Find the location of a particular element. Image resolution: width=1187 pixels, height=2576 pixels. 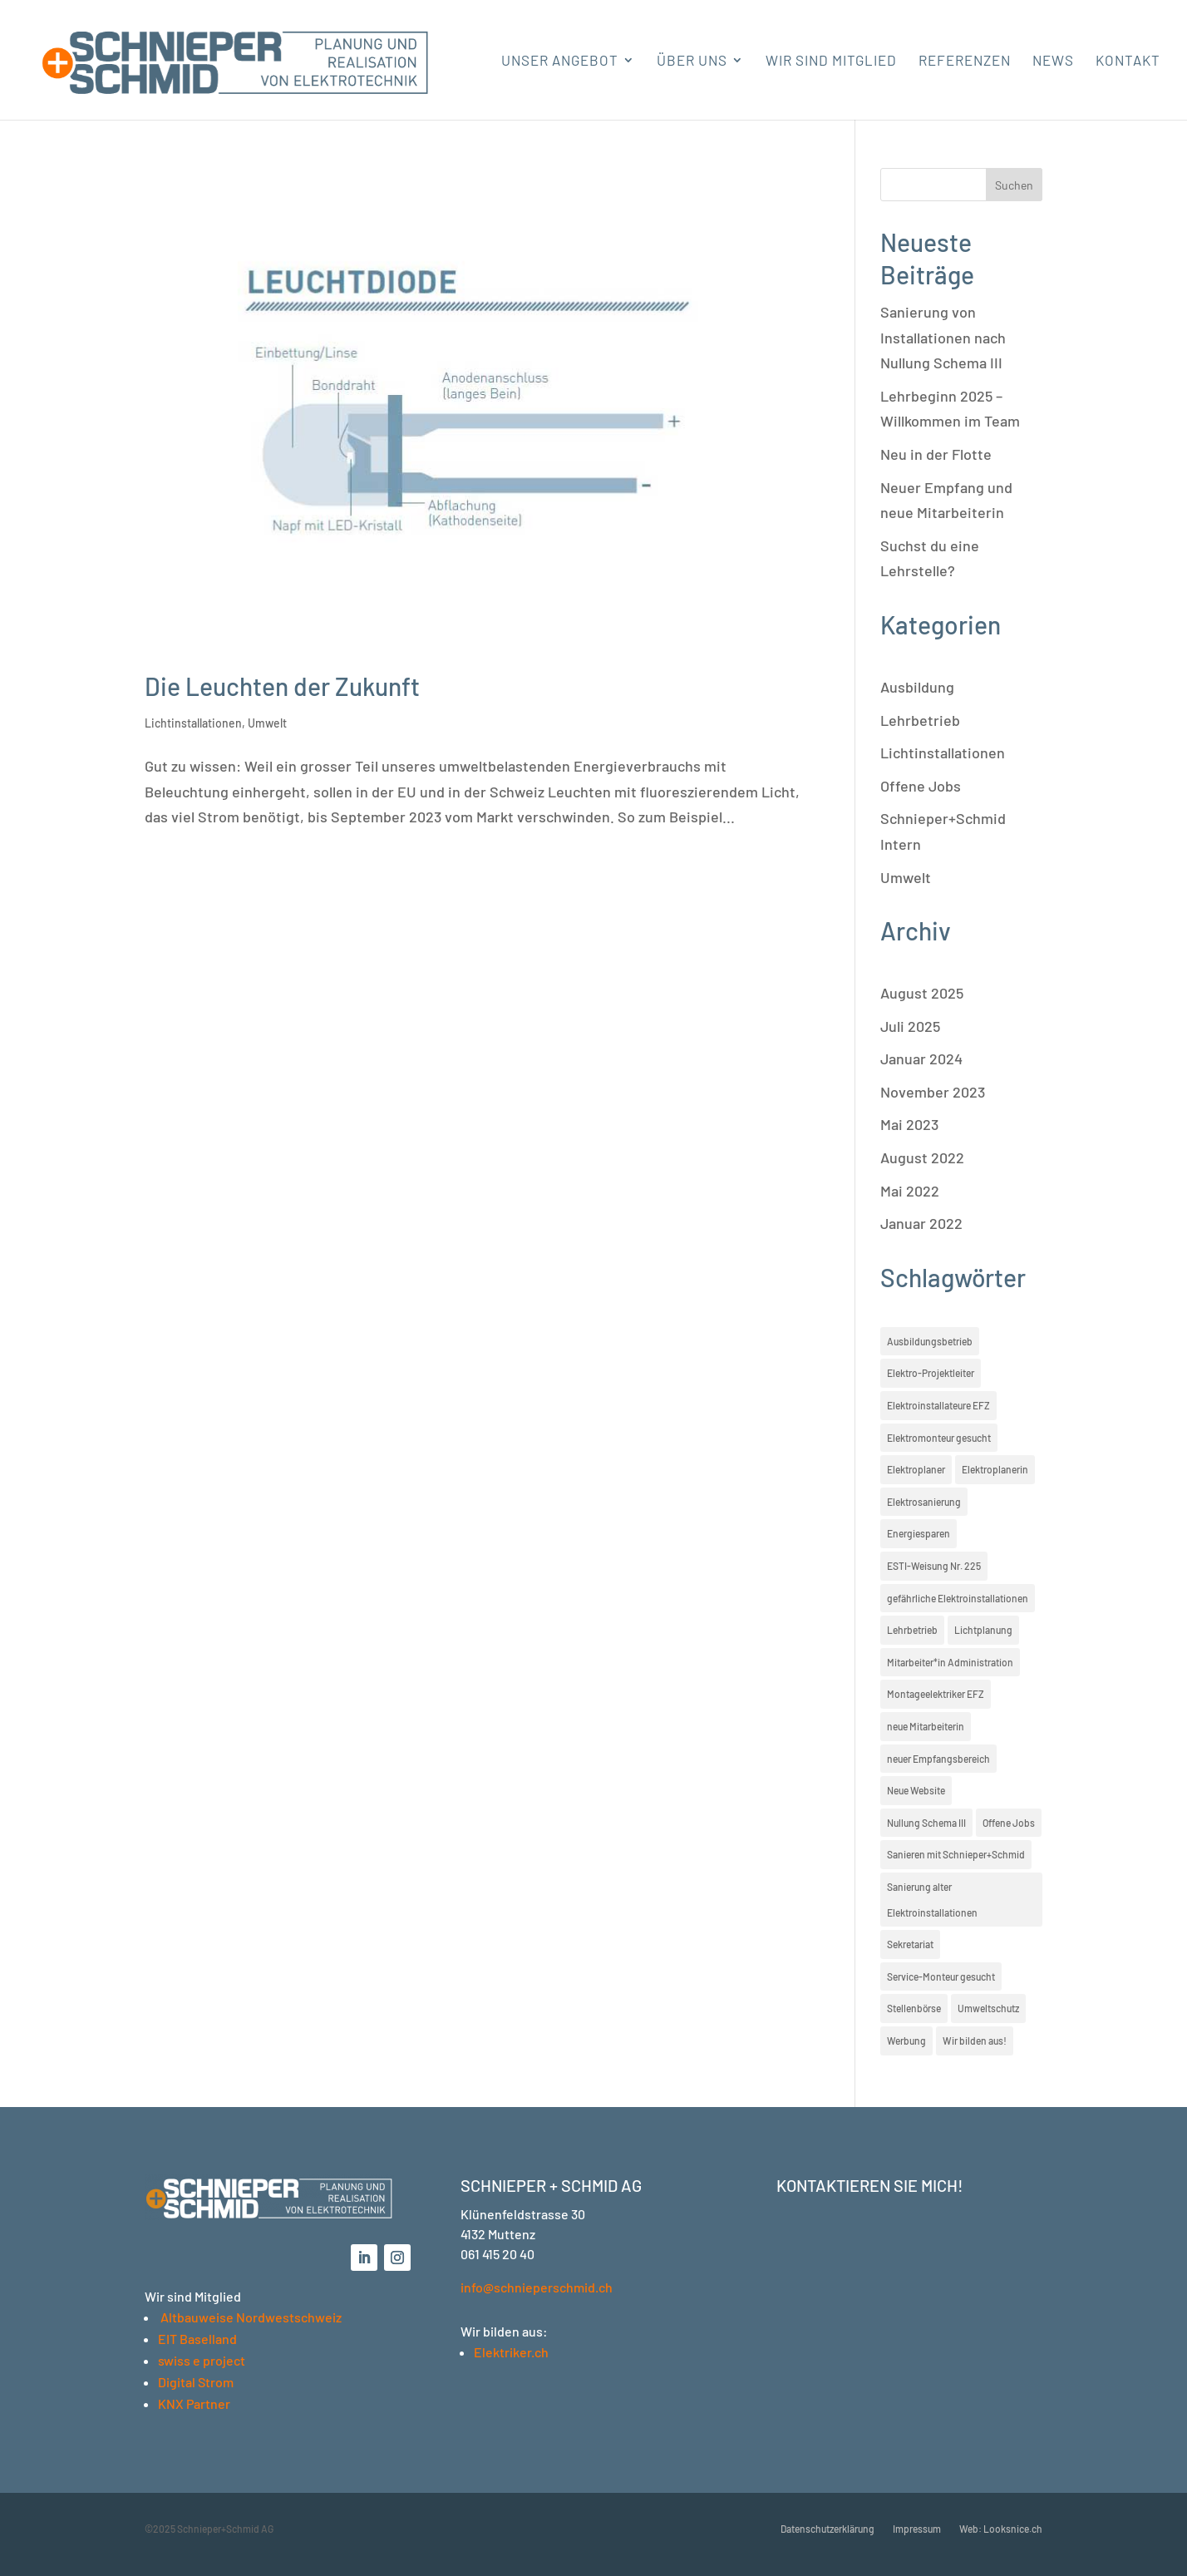

Offene Jobs is located at coordinates (920, 786).